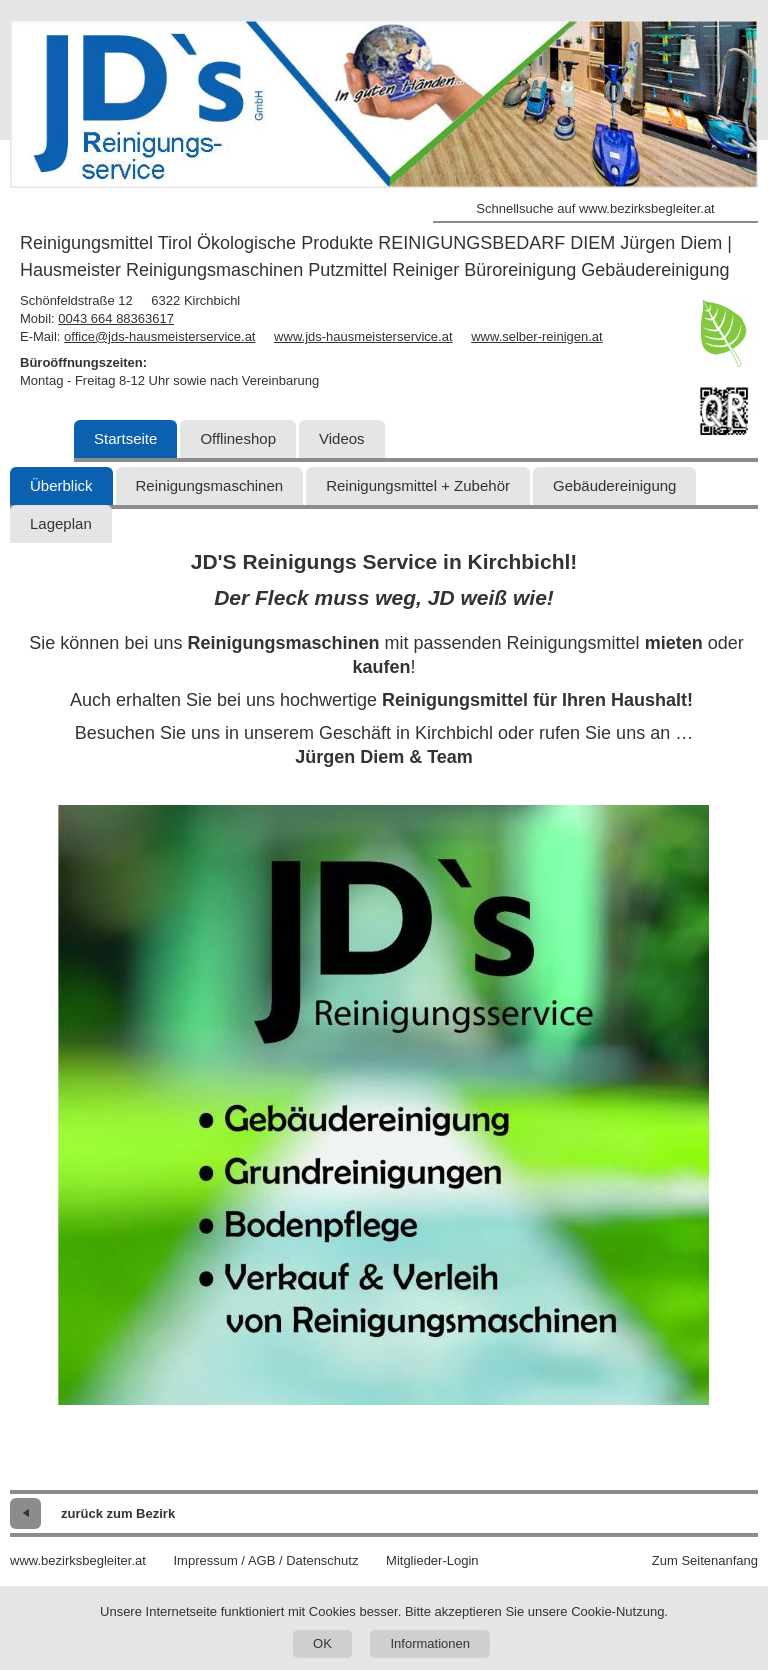 This screenshot has height=1670, width=768. What do you see at coordinates (432, 1560) in the screenshot?
I see `Mitglieder-Login` at bounding box center [432, 1560].